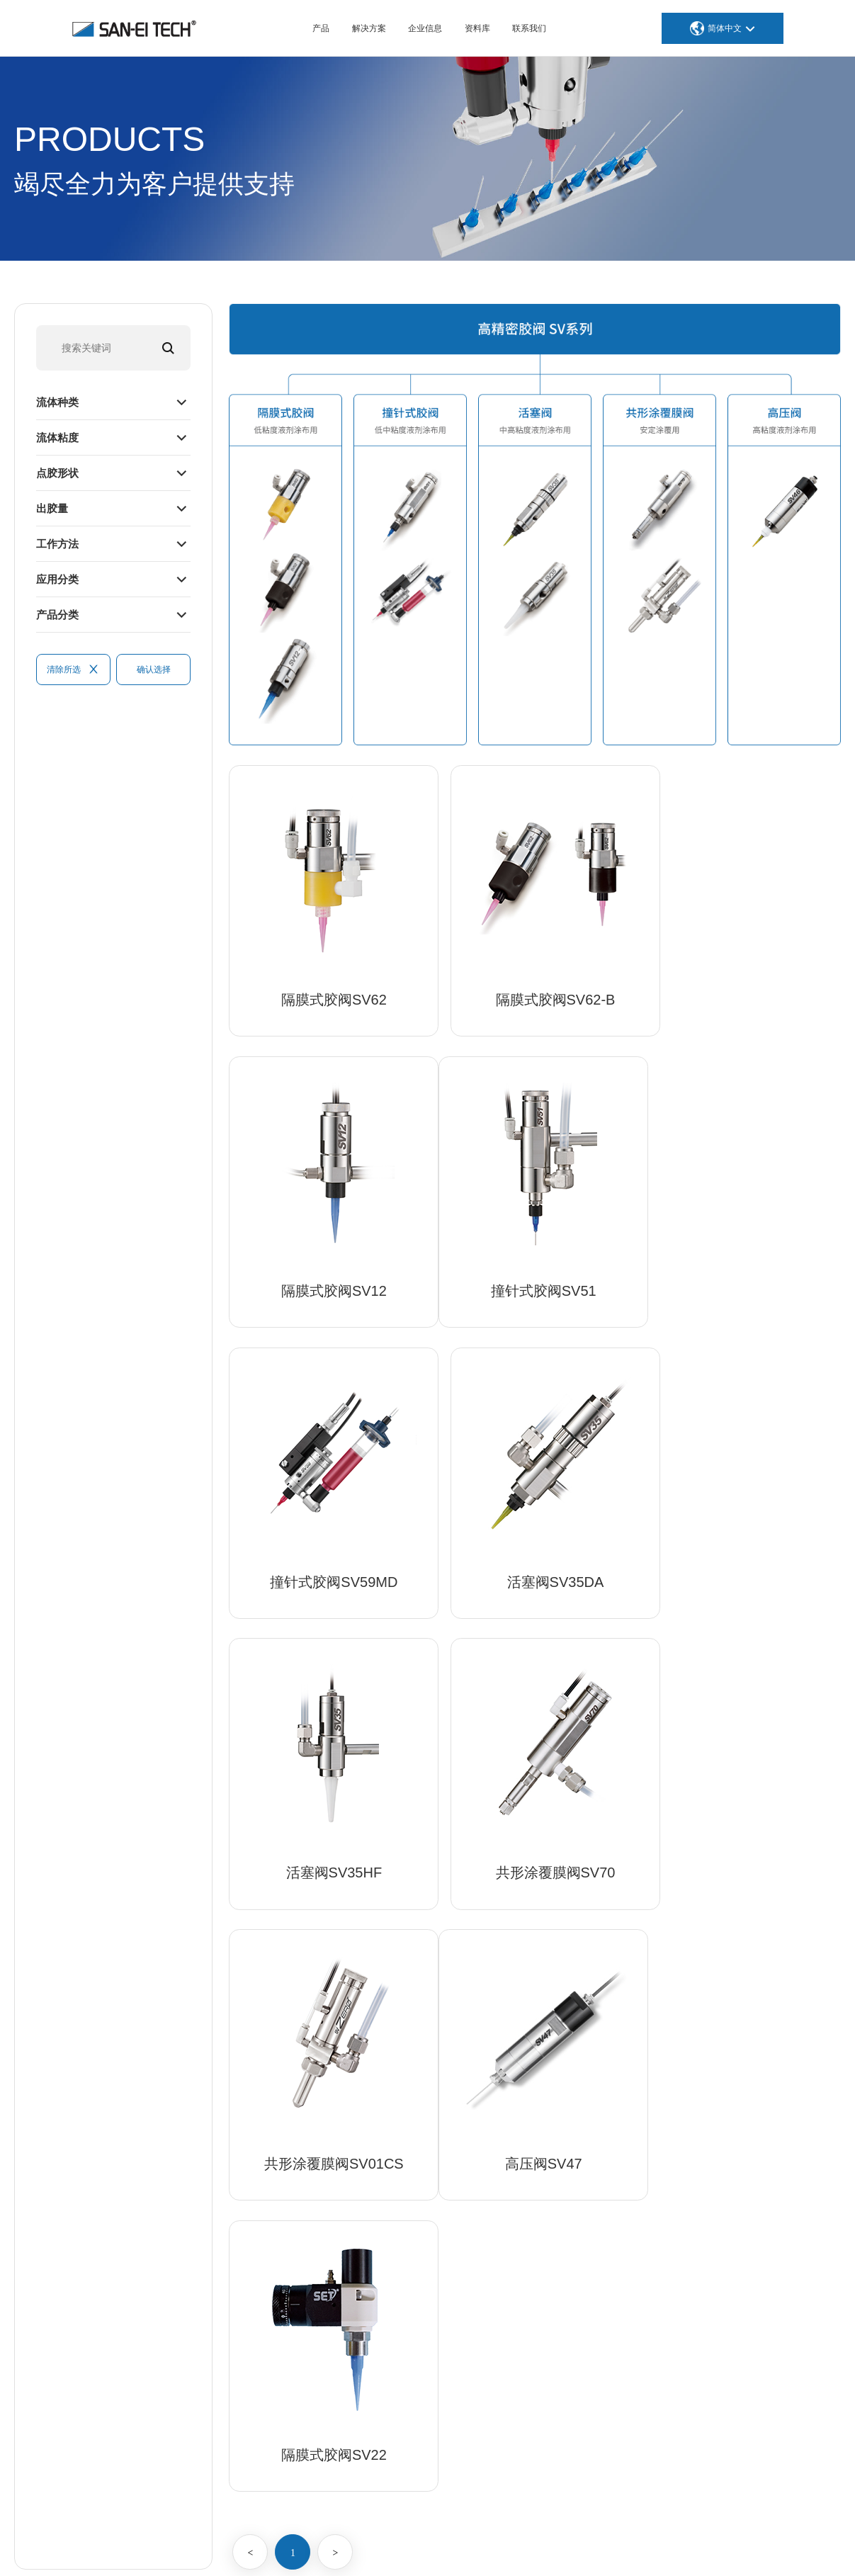 The height and width of the screenshot is (2576, 855). Describe the element at coordinates (73, 670) in the screenshot. I see `清除所选` at that location.